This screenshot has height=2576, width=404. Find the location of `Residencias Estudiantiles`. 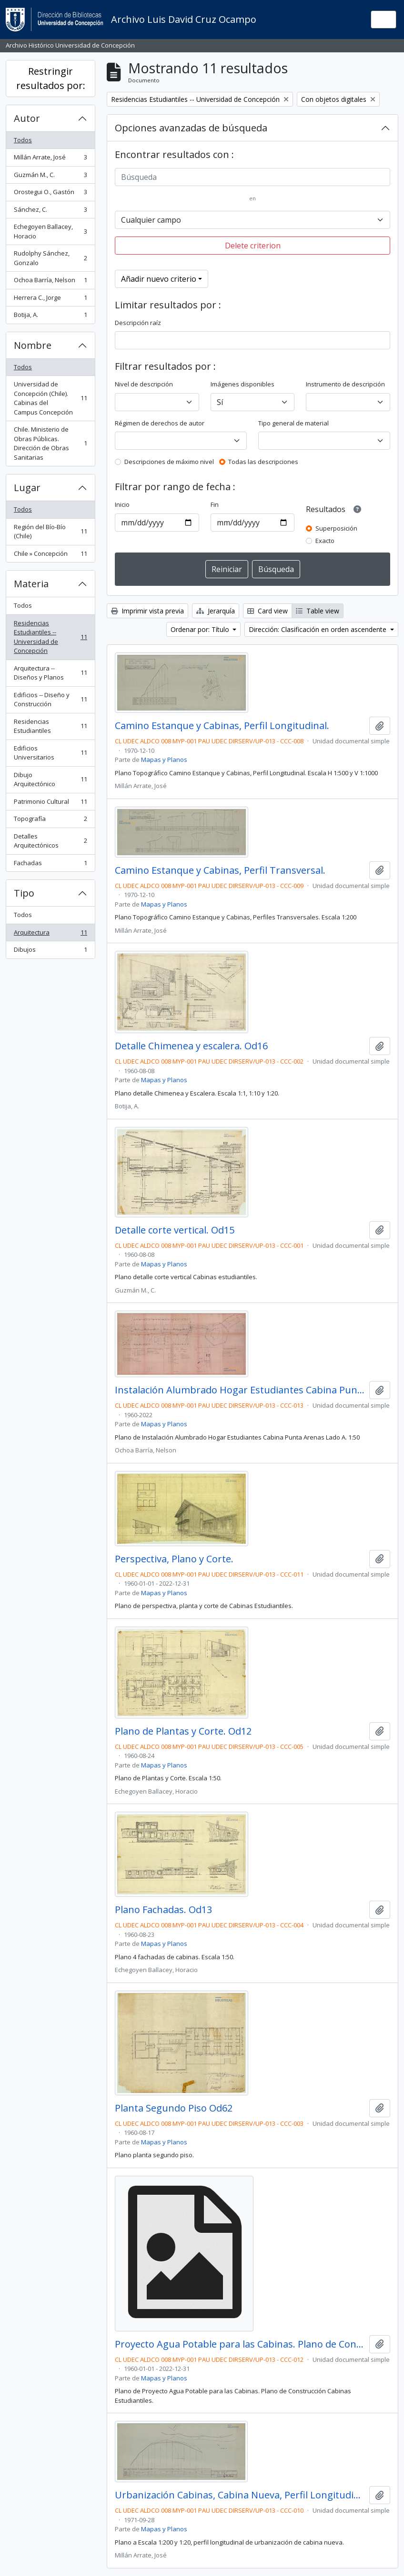

Residencias Estudiantiles is located at coordinates (50, 726).